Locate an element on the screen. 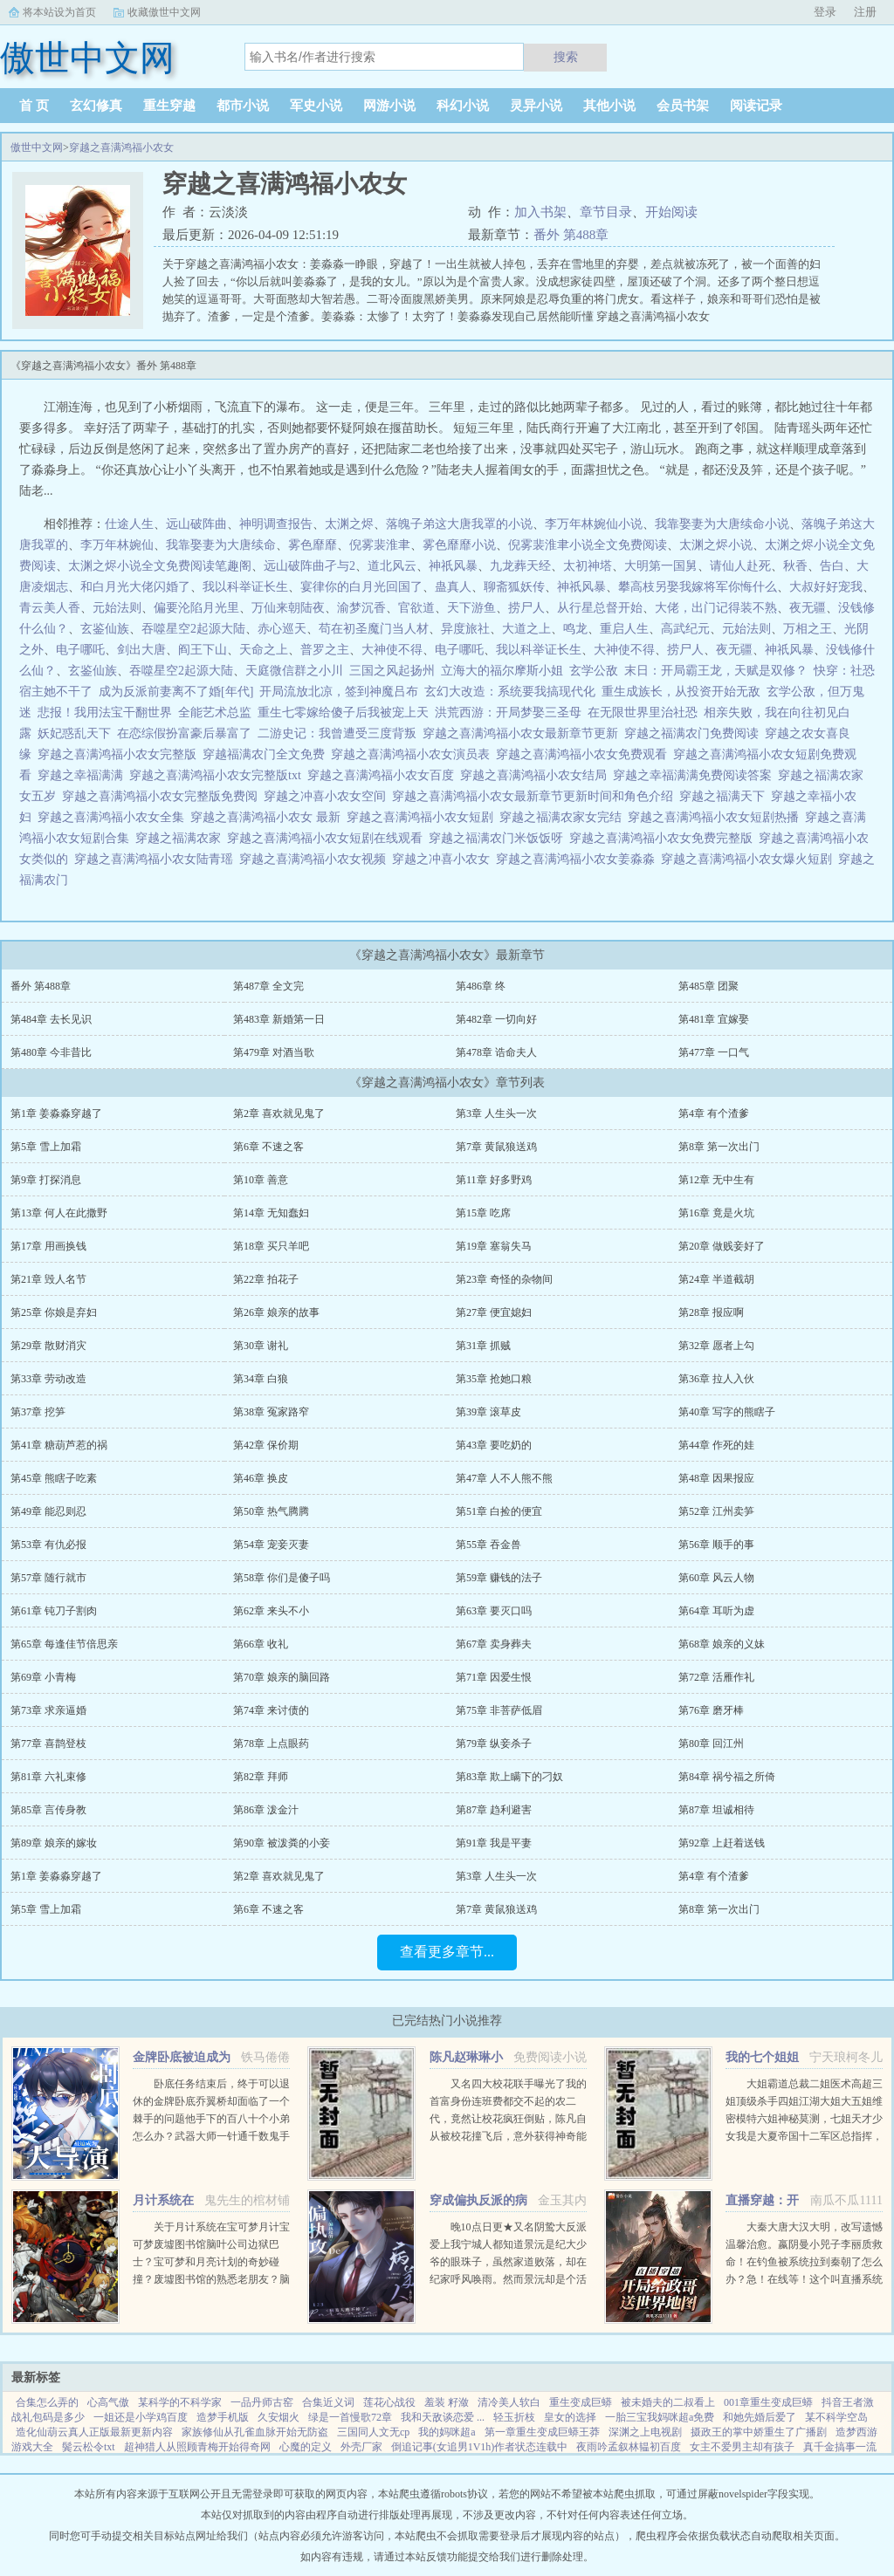 The width and height of the screenshot is (894, 2576). 重启人生 is located at coordinates (624, 628).